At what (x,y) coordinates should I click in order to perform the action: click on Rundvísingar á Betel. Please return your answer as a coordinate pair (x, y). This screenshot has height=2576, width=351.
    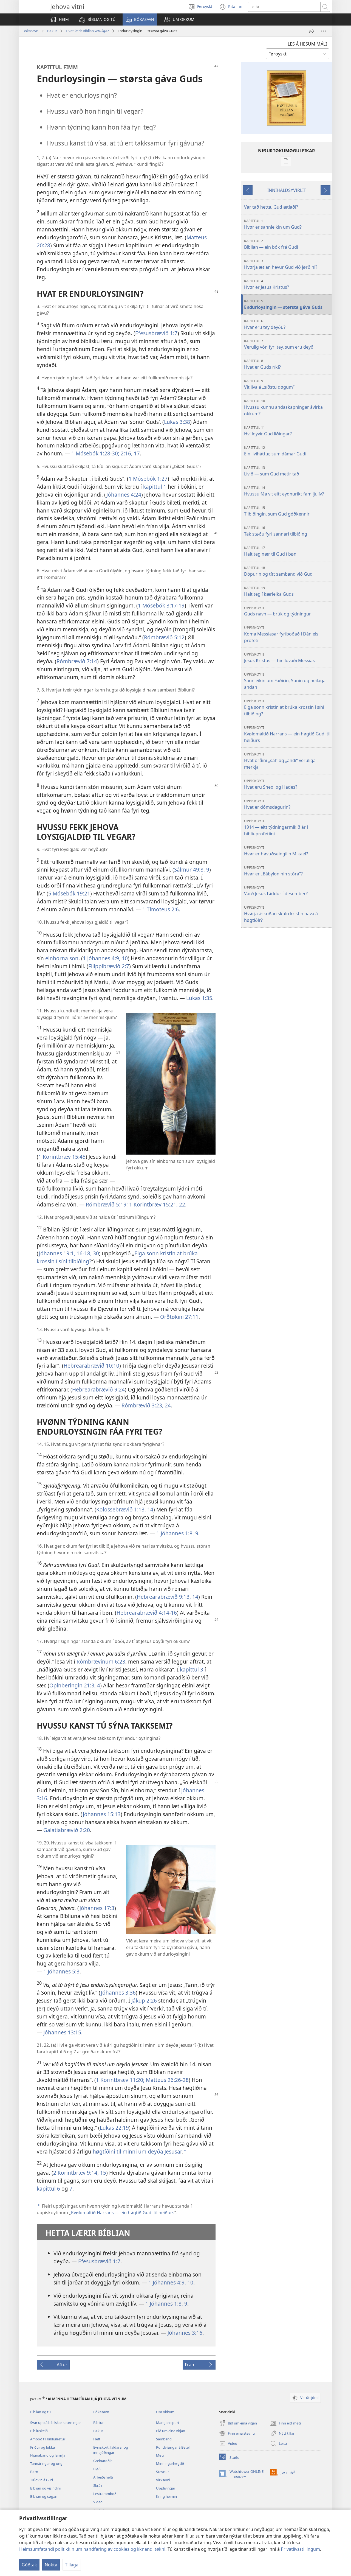
    Looking at the image, I should click on (172, 2447).